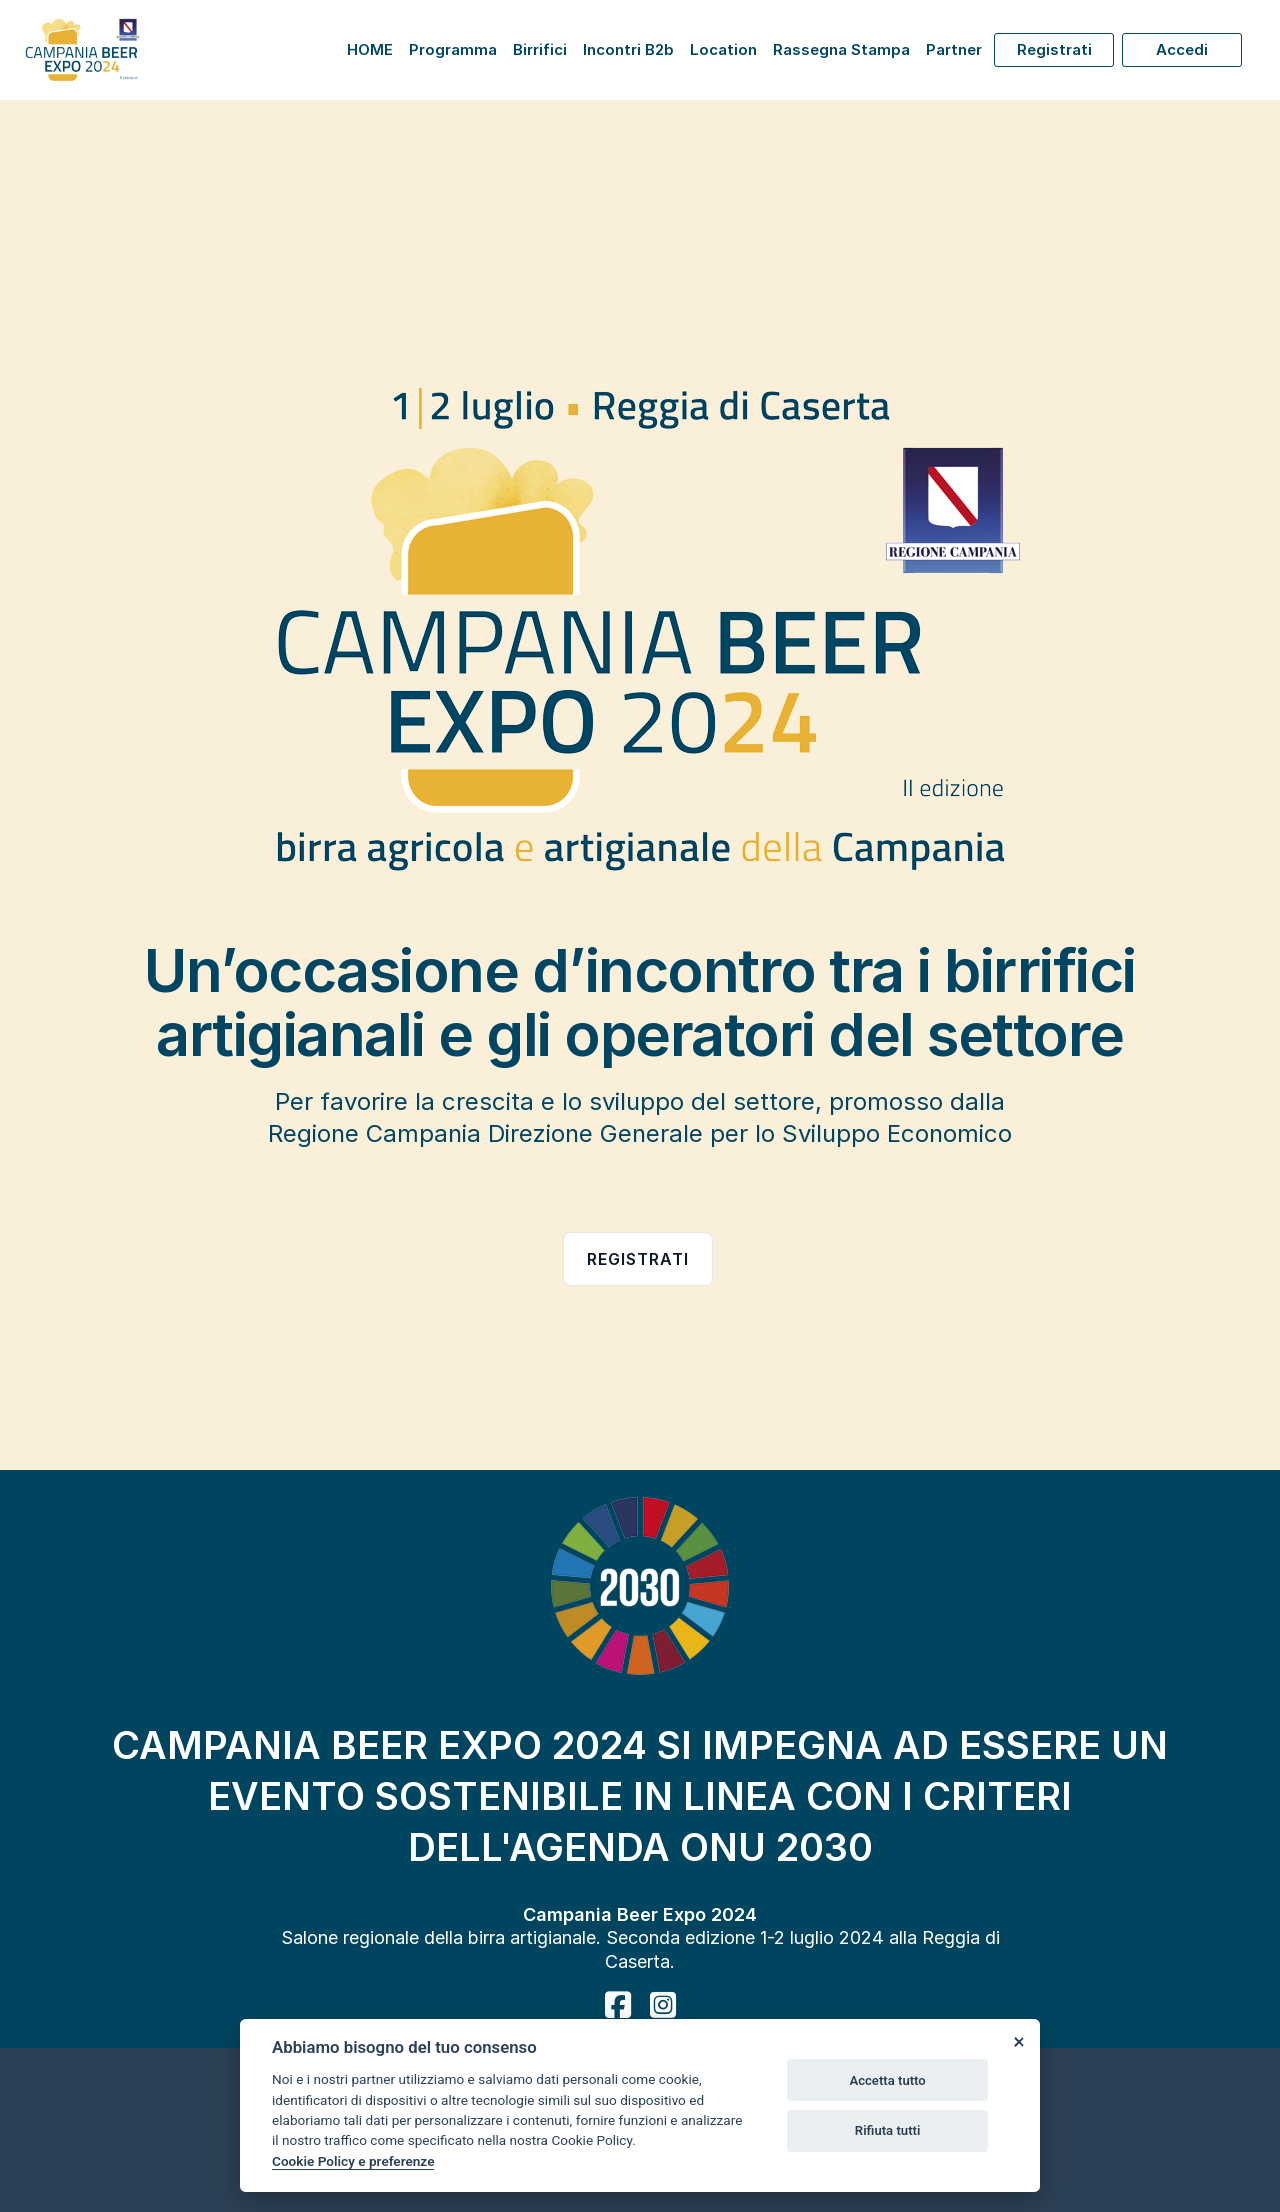 This screenshot has width=1280, height=2212. Describe the element at coordinates (887, 2080) in the screenshot. I see `Accetta tutto` at that location.